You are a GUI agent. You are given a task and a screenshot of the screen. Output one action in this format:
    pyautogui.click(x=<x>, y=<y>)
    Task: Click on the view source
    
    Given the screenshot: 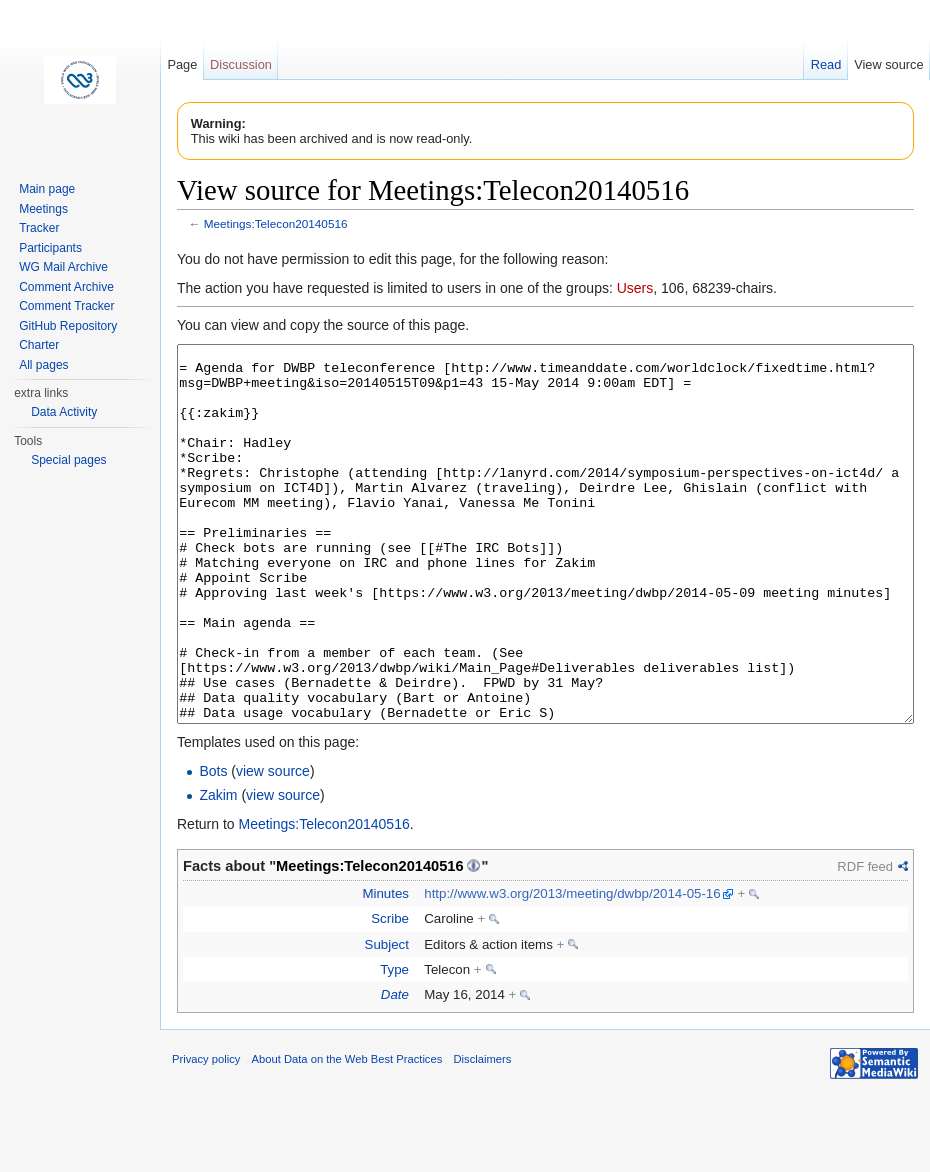 What is the action you would take?
    pyautogui.click(x=273, y=846)
    